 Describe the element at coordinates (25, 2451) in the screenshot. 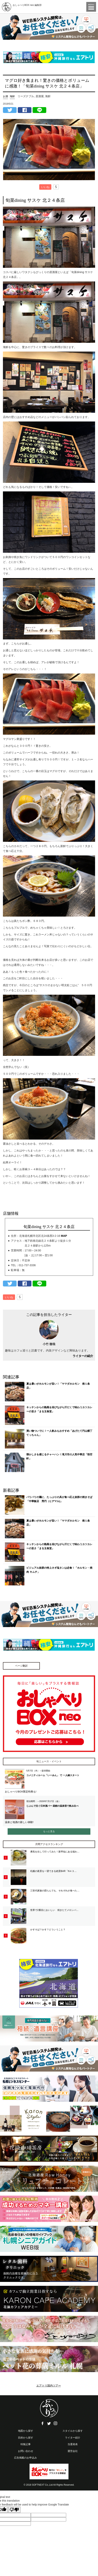

I see `お問い合わせ` at that location.